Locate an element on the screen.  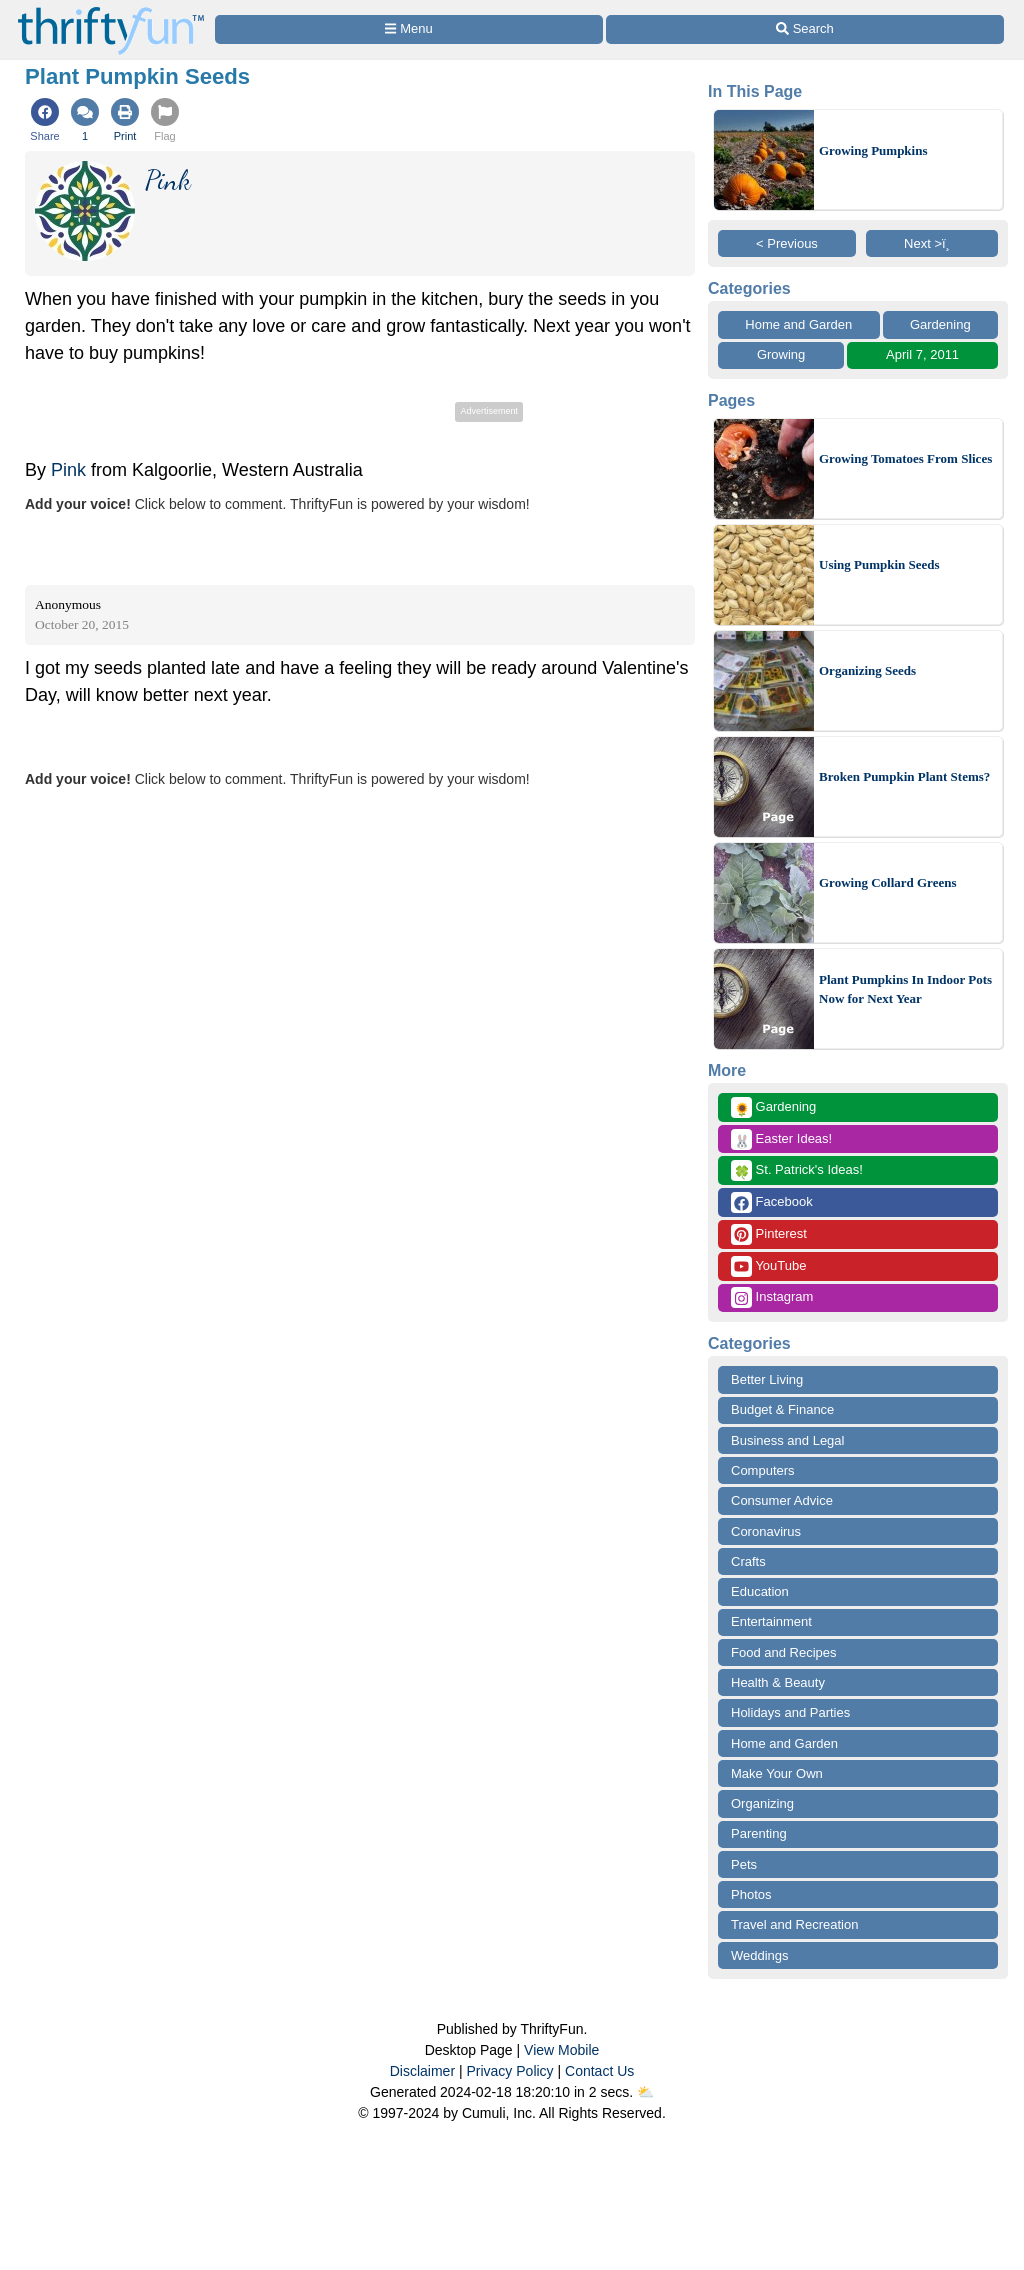
Using Pumpkin Seeds is located at coordinates (879, 564).